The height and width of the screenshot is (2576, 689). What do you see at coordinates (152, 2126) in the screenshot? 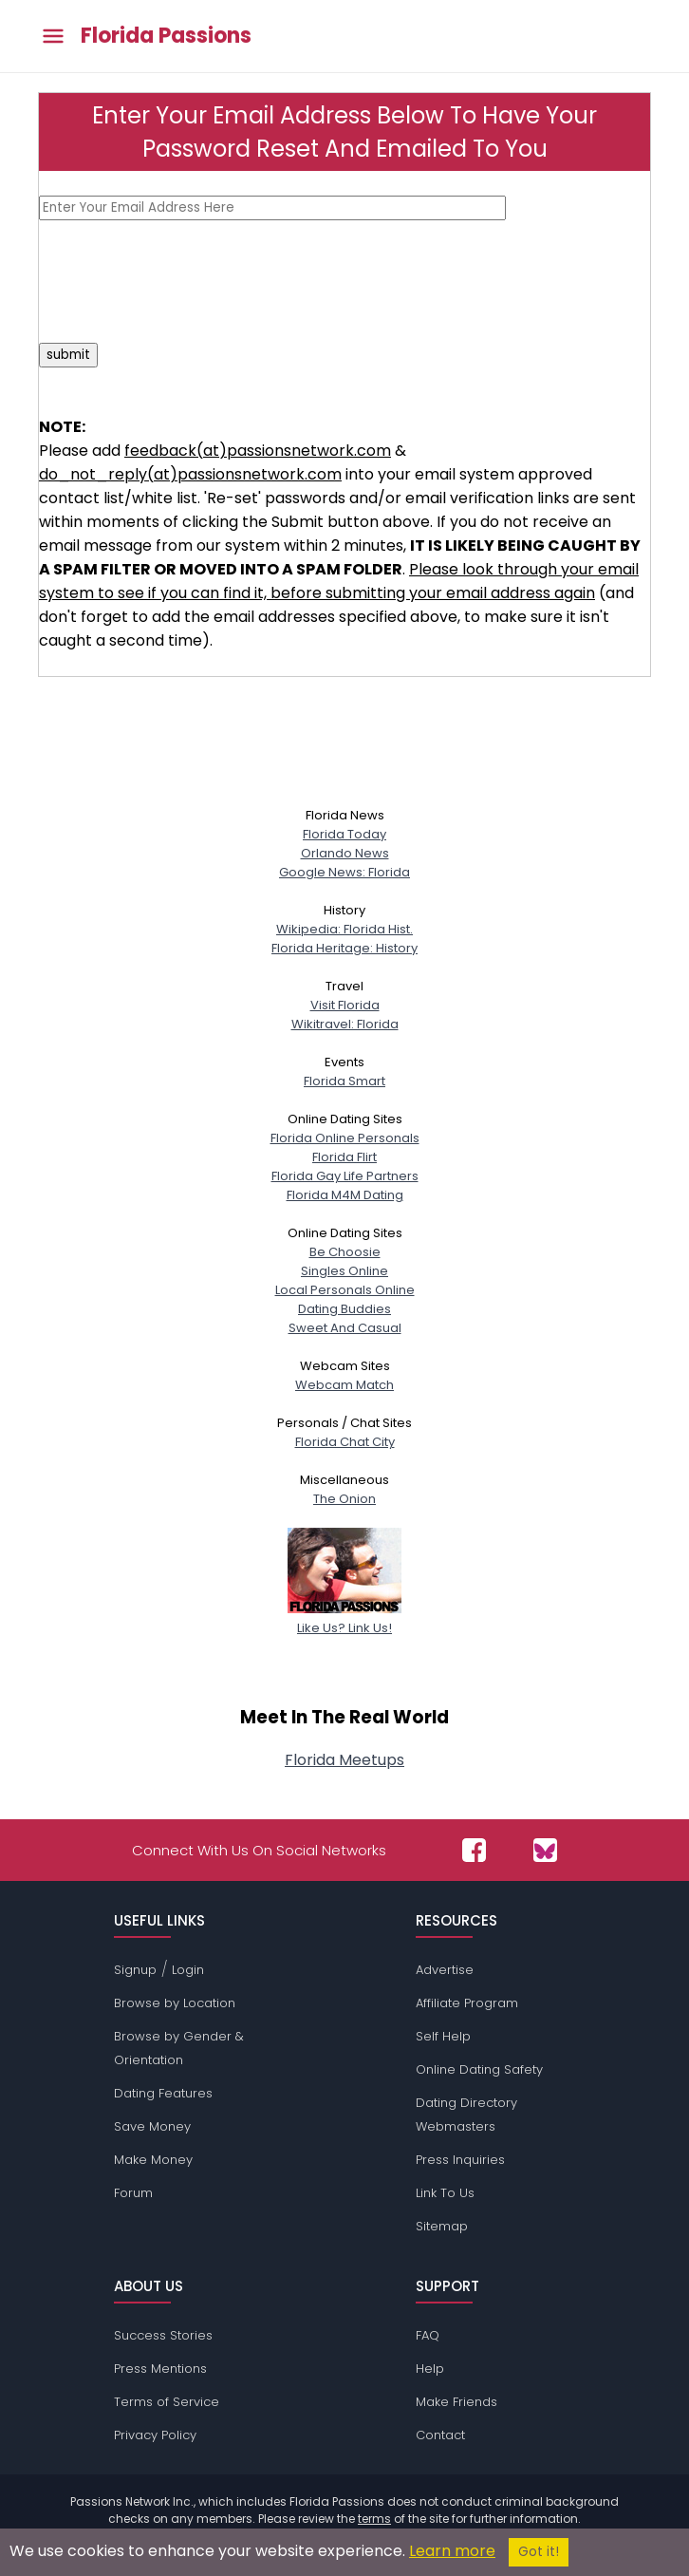
I see `Save Money` at bounding box center [152, 2126].